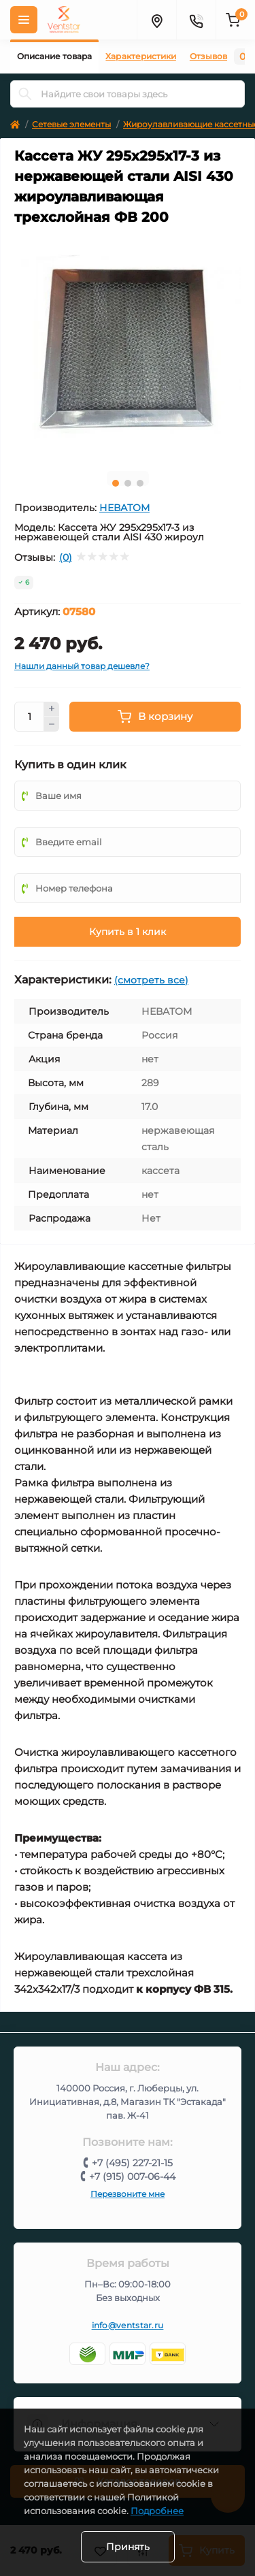  I want to click on [Адрес], so click(156, 19).